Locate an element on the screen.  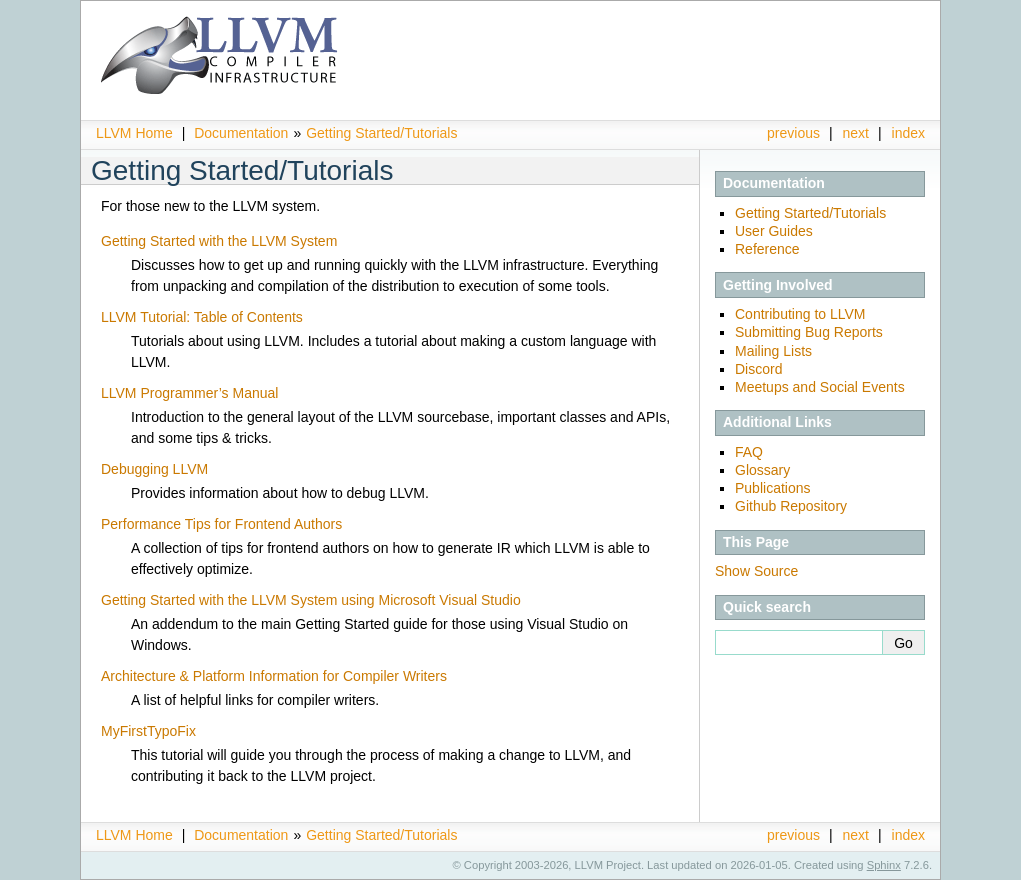
Meetups and Social Events is located at coordinates (820, 387).